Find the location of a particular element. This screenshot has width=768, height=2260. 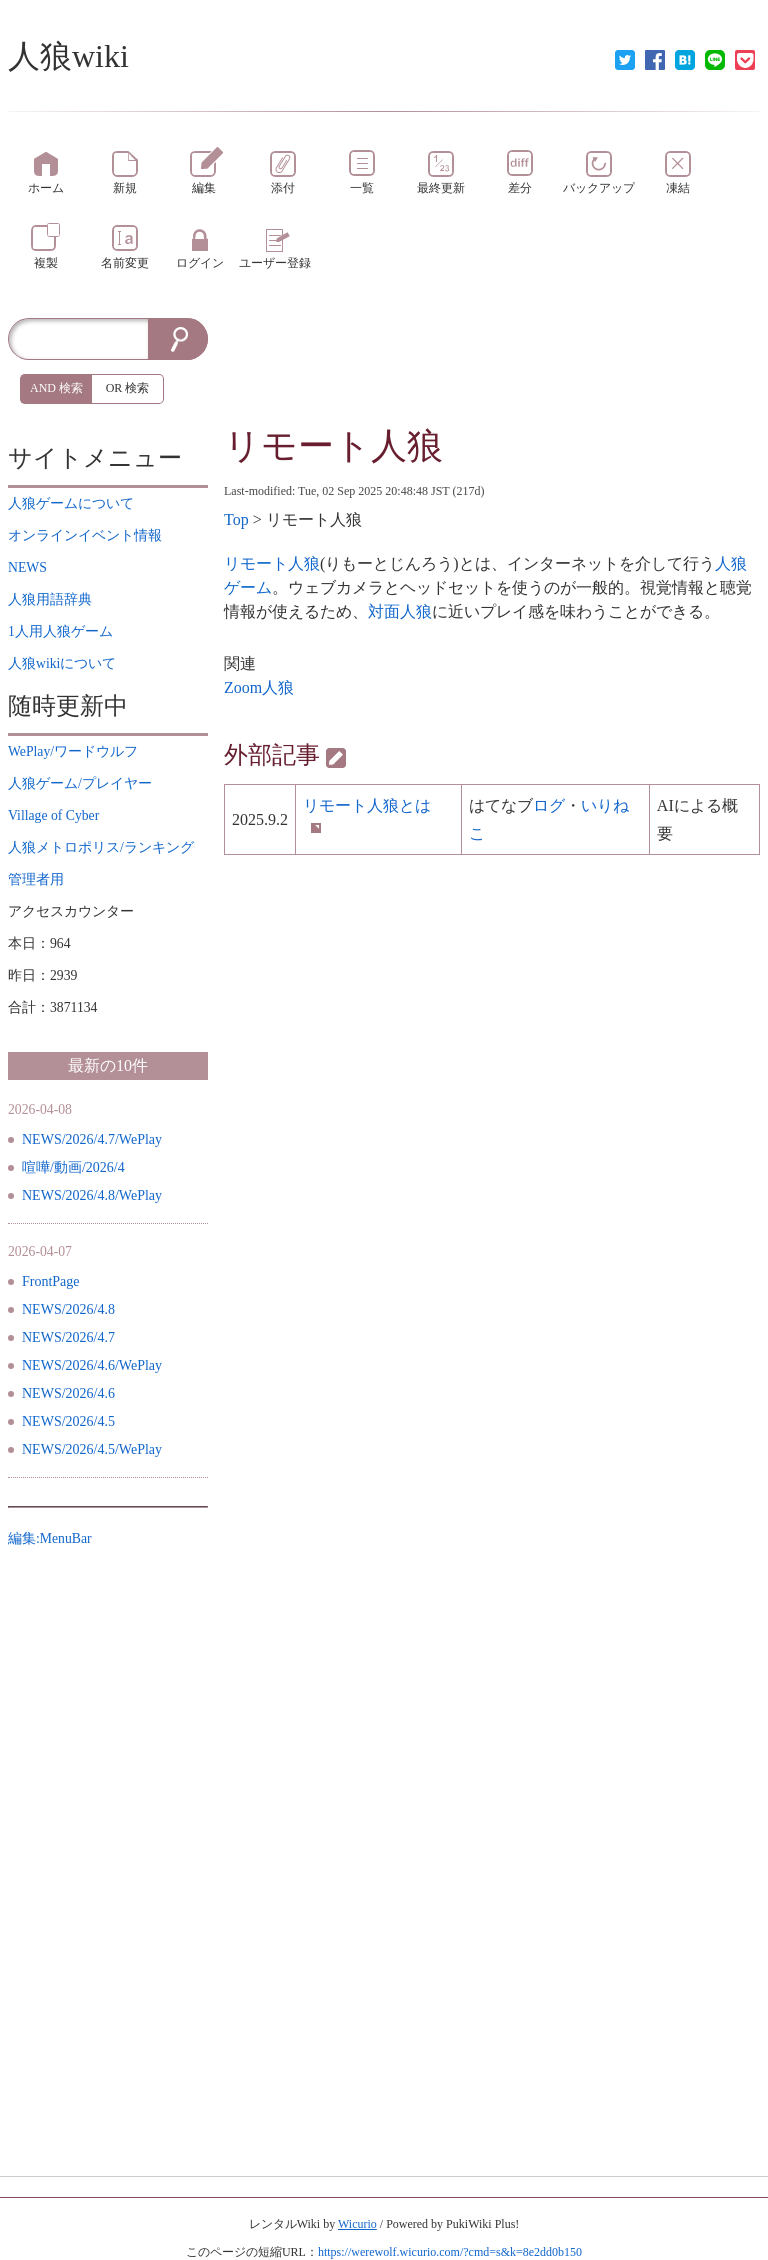

NEWS/2026/4.5 is located at coordinates (68, 1421).